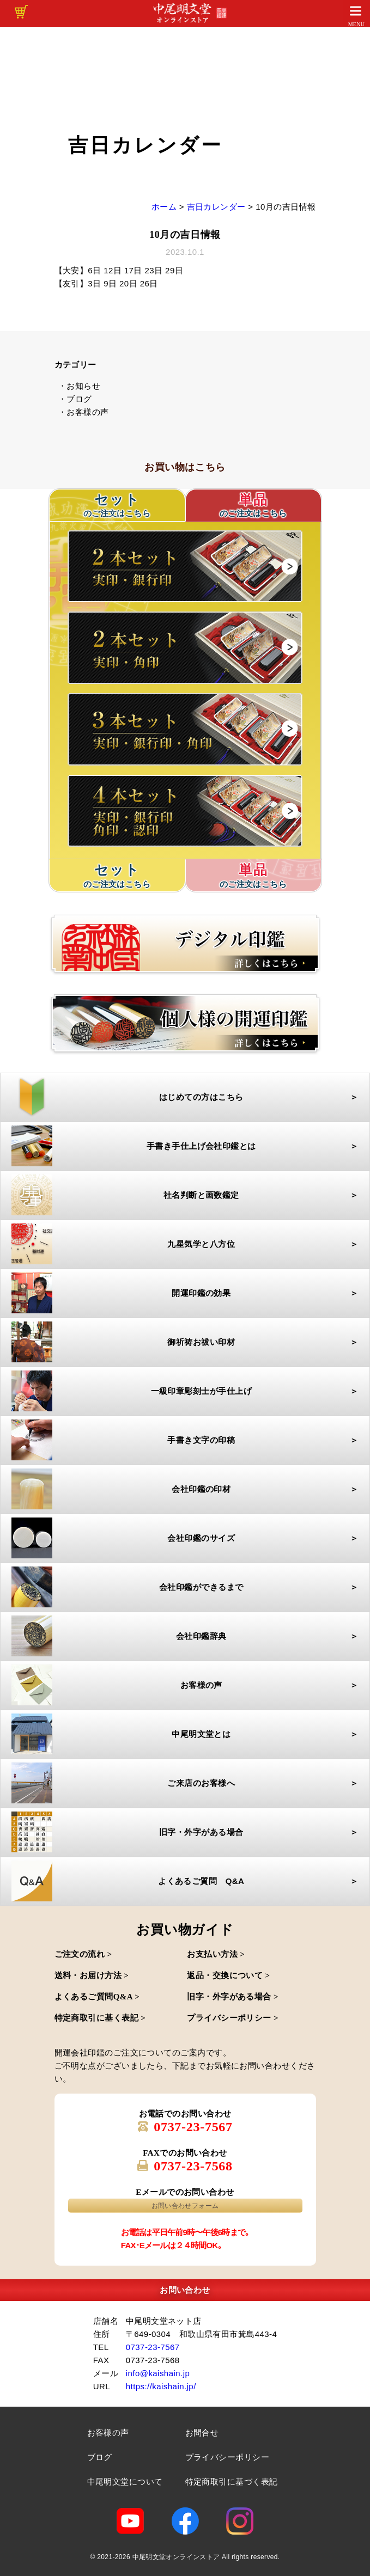  Describe the element at coordinates (79, 385) in the screenshot. I see `・お知らせ` at that location.